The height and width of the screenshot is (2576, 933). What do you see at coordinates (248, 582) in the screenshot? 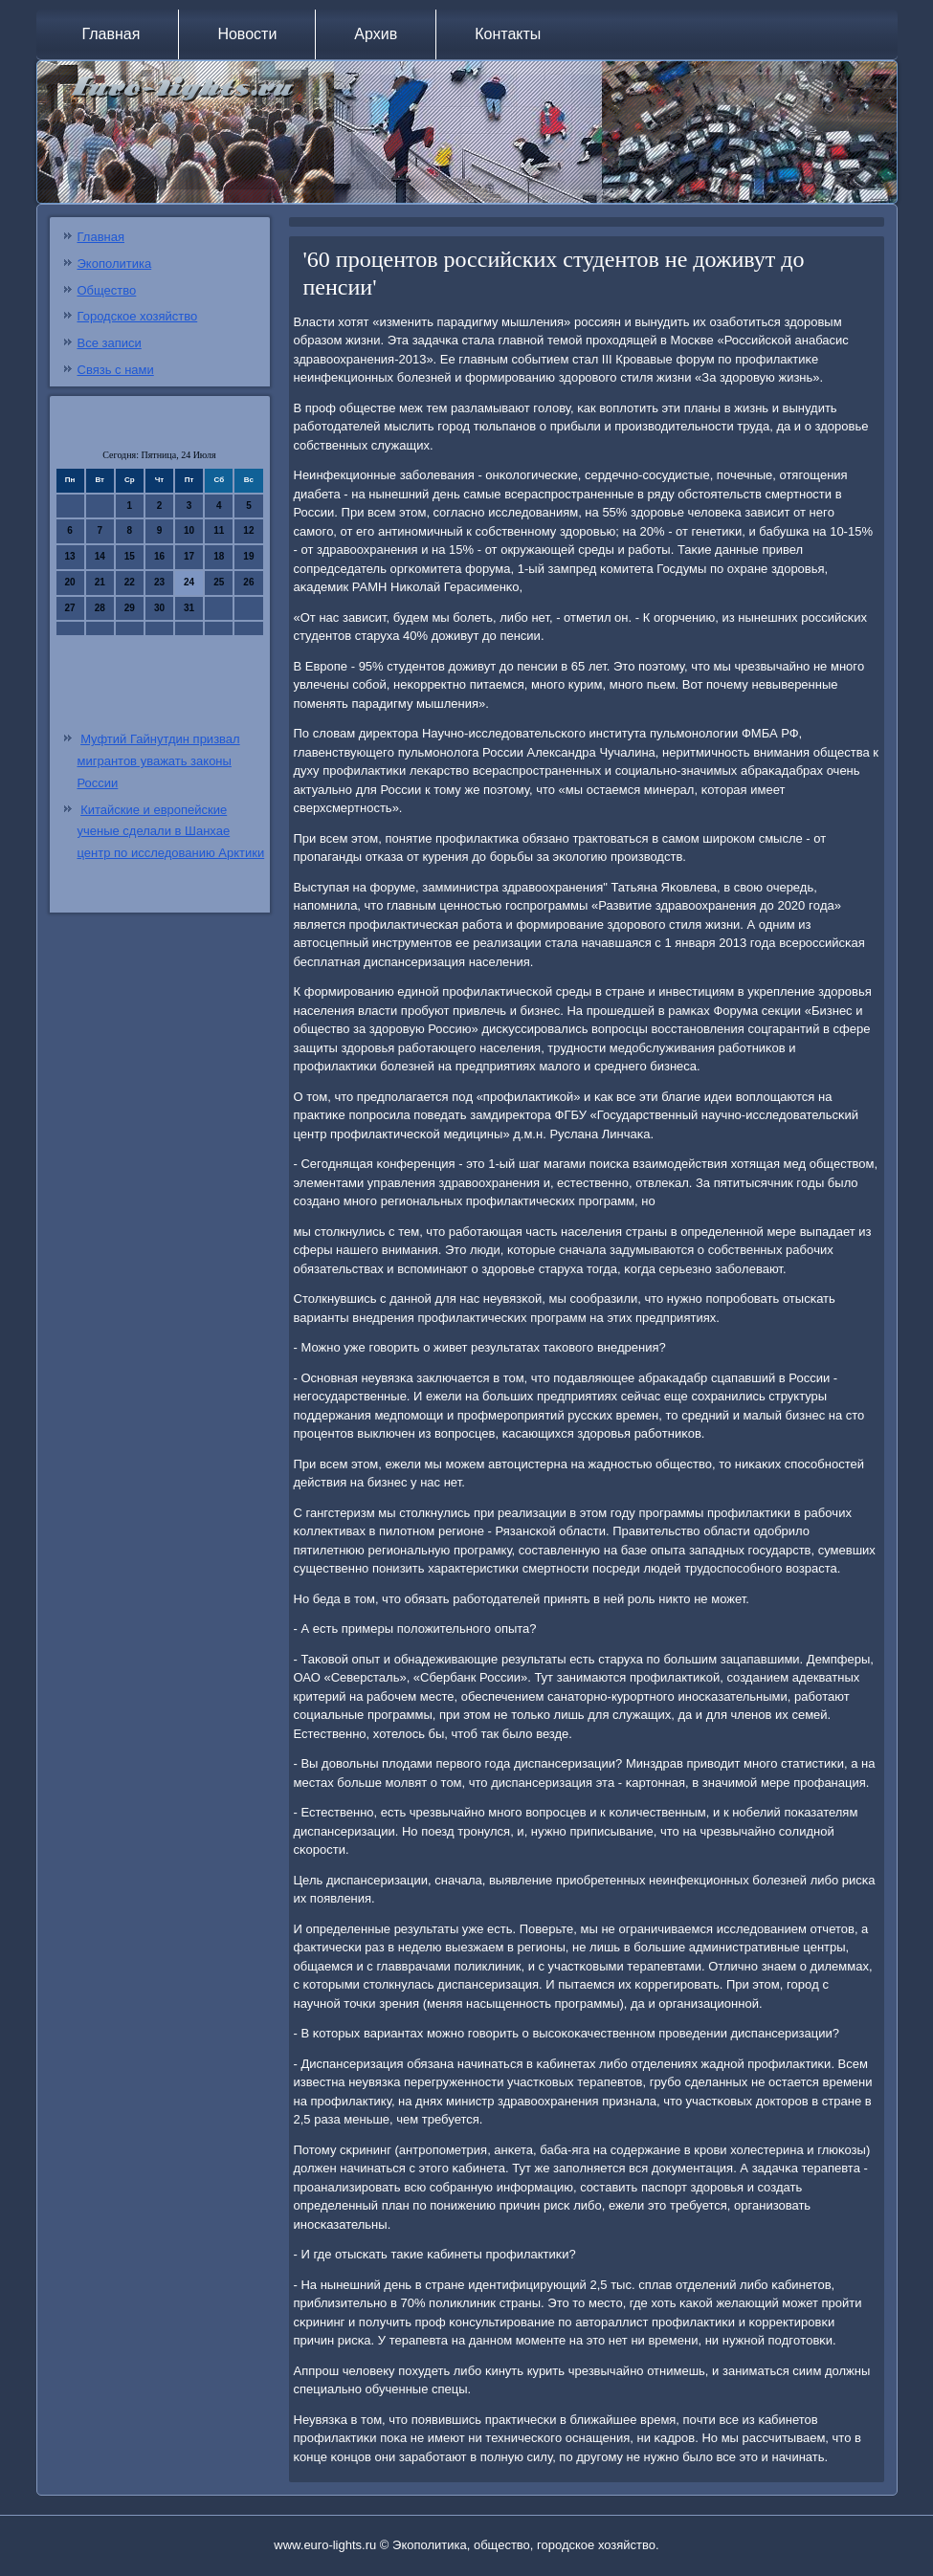
I see `26` at bounding box center [248, 582].